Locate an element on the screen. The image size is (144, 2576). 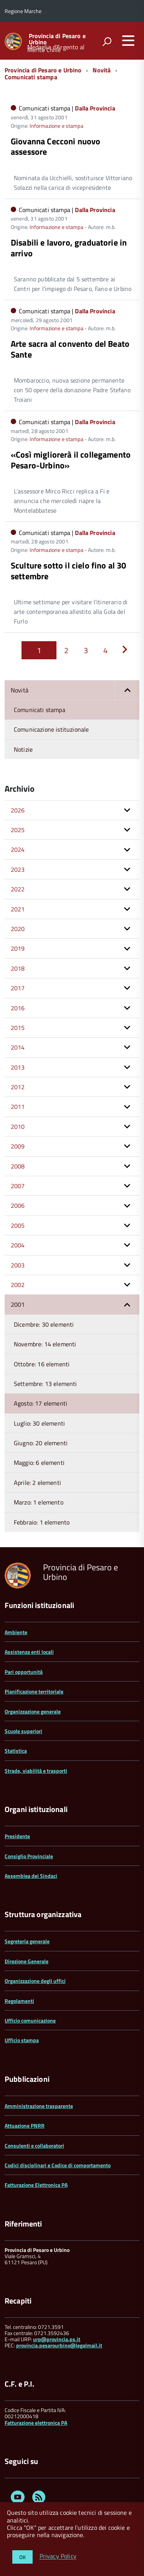
2002 [button] is located at coordinates (18, 1284).